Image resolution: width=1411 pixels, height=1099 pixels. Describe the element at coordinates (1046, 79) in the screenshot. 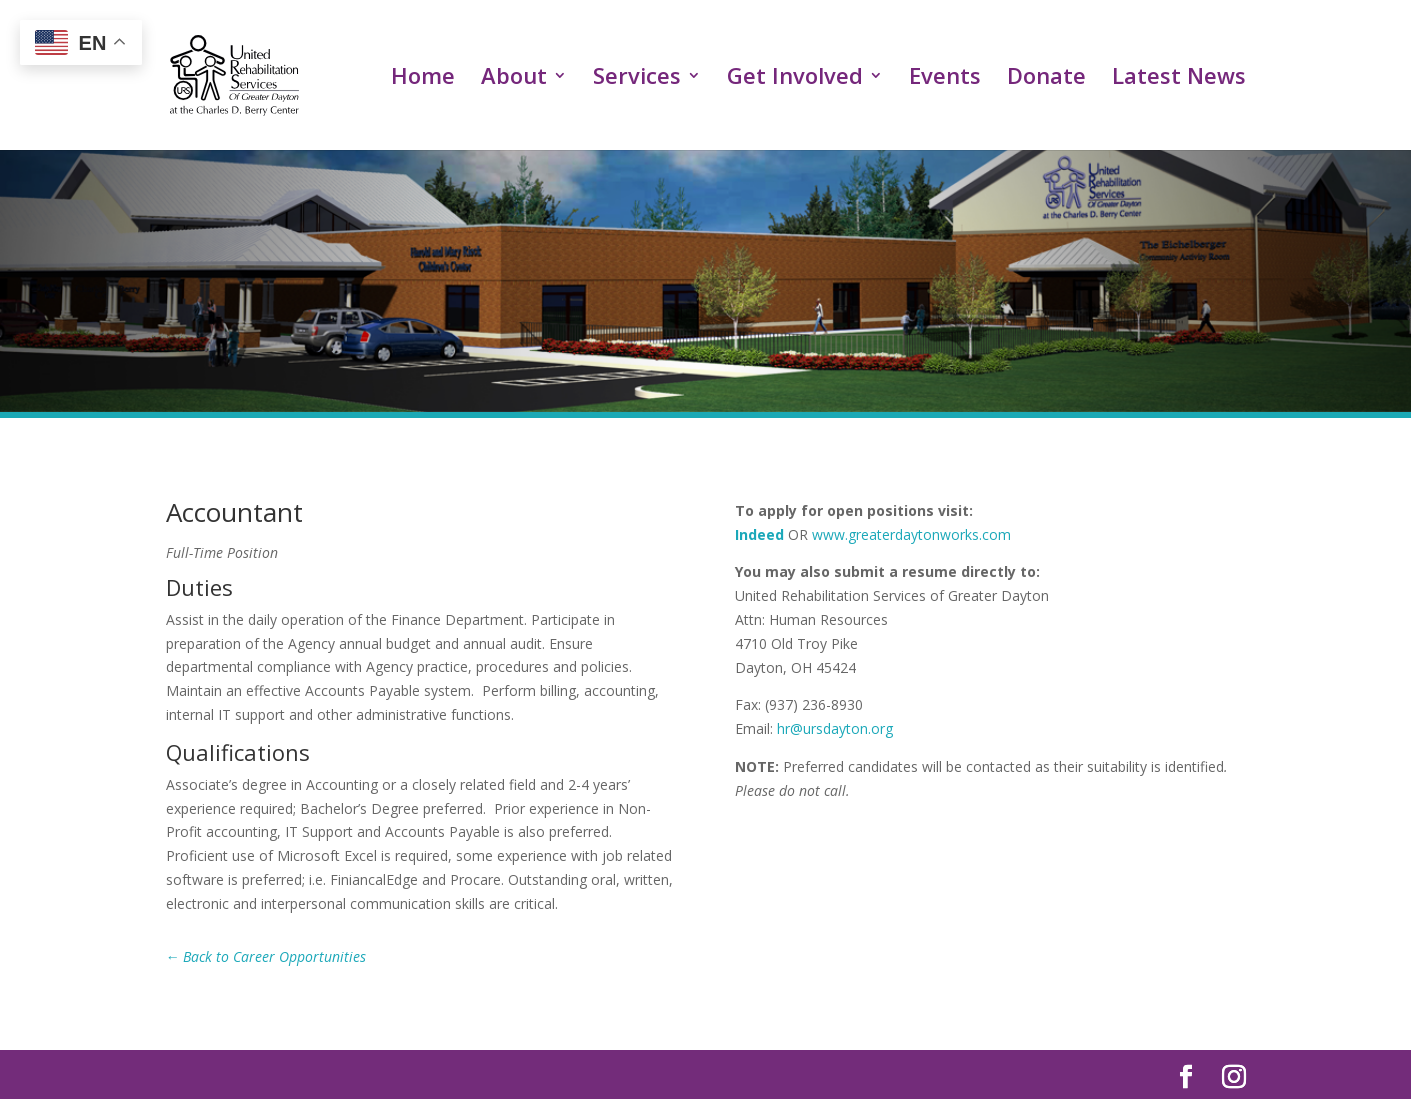

I see `Donate` at that location.